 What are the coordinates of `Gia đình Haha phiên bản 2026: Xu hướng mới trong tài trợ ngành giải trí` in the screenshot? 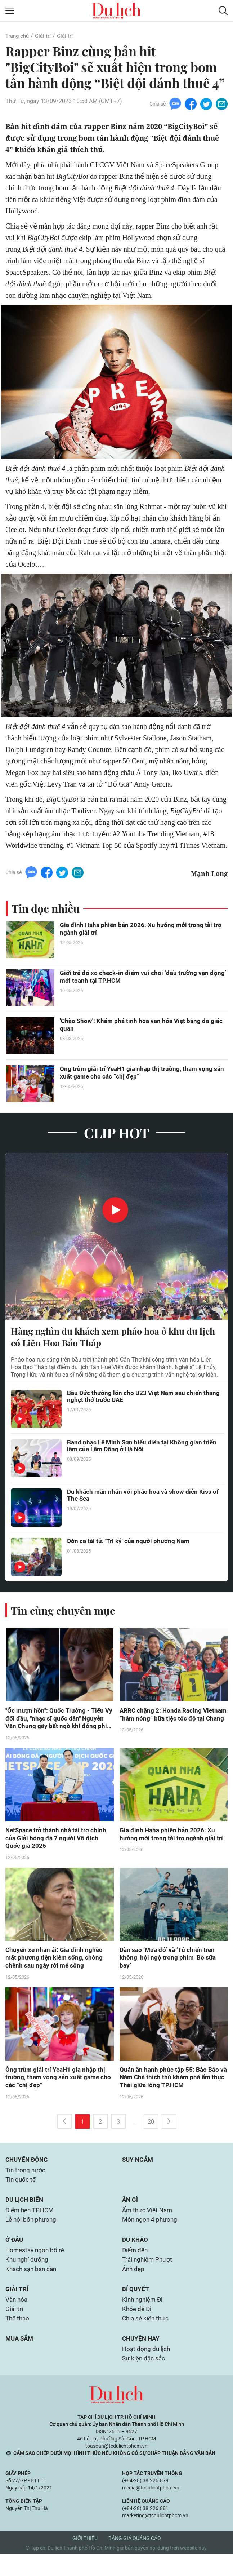 It's located at (142, 931).